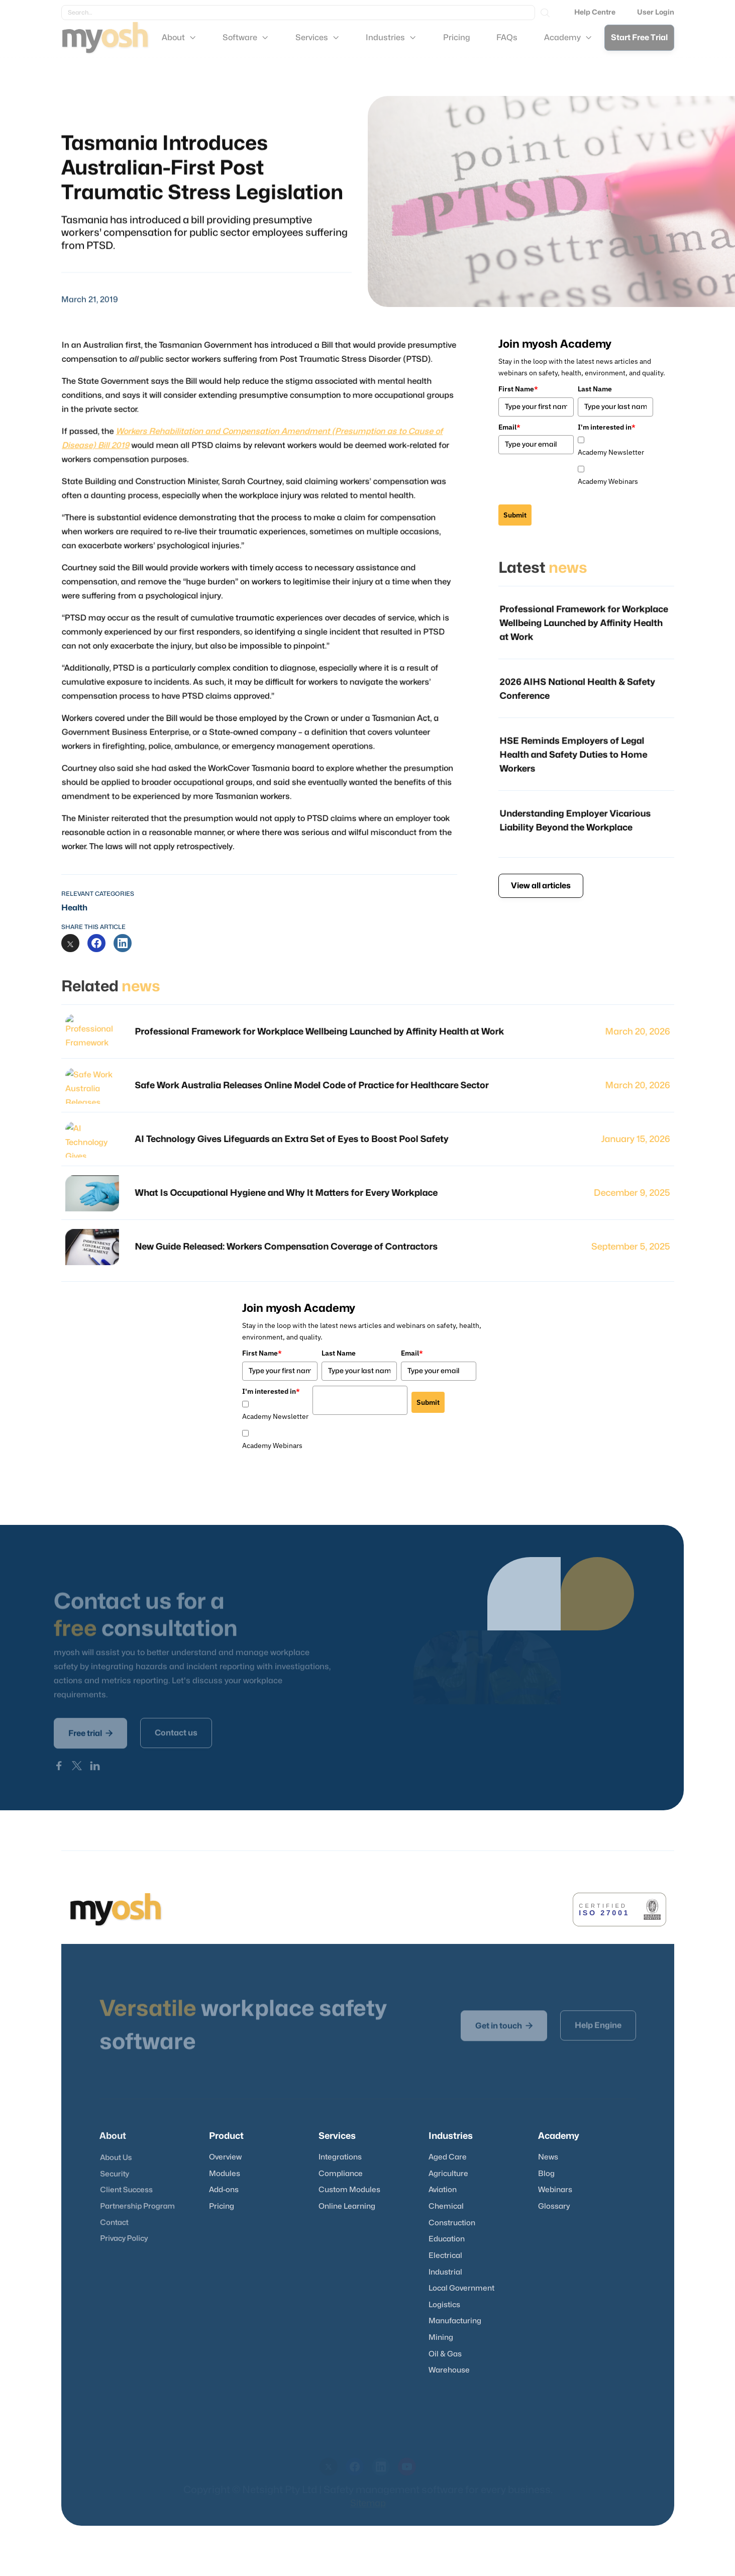 Image resolution: width=735 pixels, height=2576 pixels. I want to click on Mining, so click(441, 2337).